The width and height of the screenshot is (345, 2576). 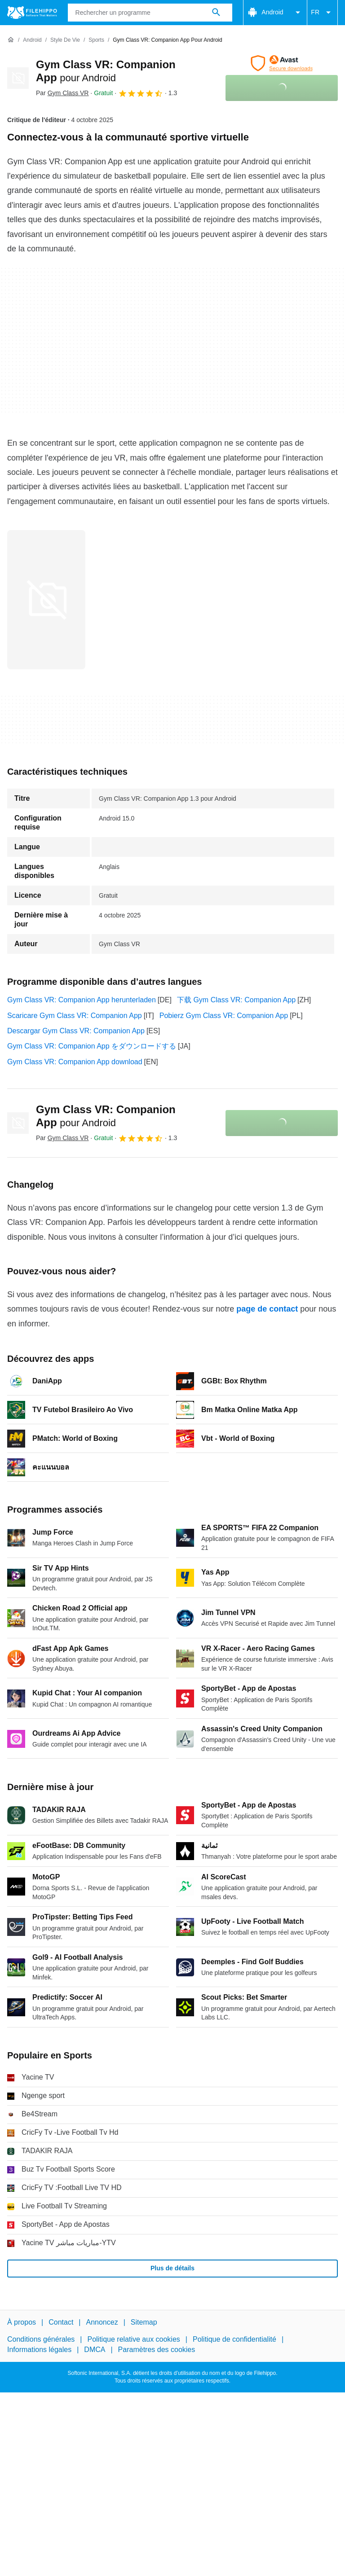 I want to click on Paramètres des cookies, so click(x=156, y=2349).